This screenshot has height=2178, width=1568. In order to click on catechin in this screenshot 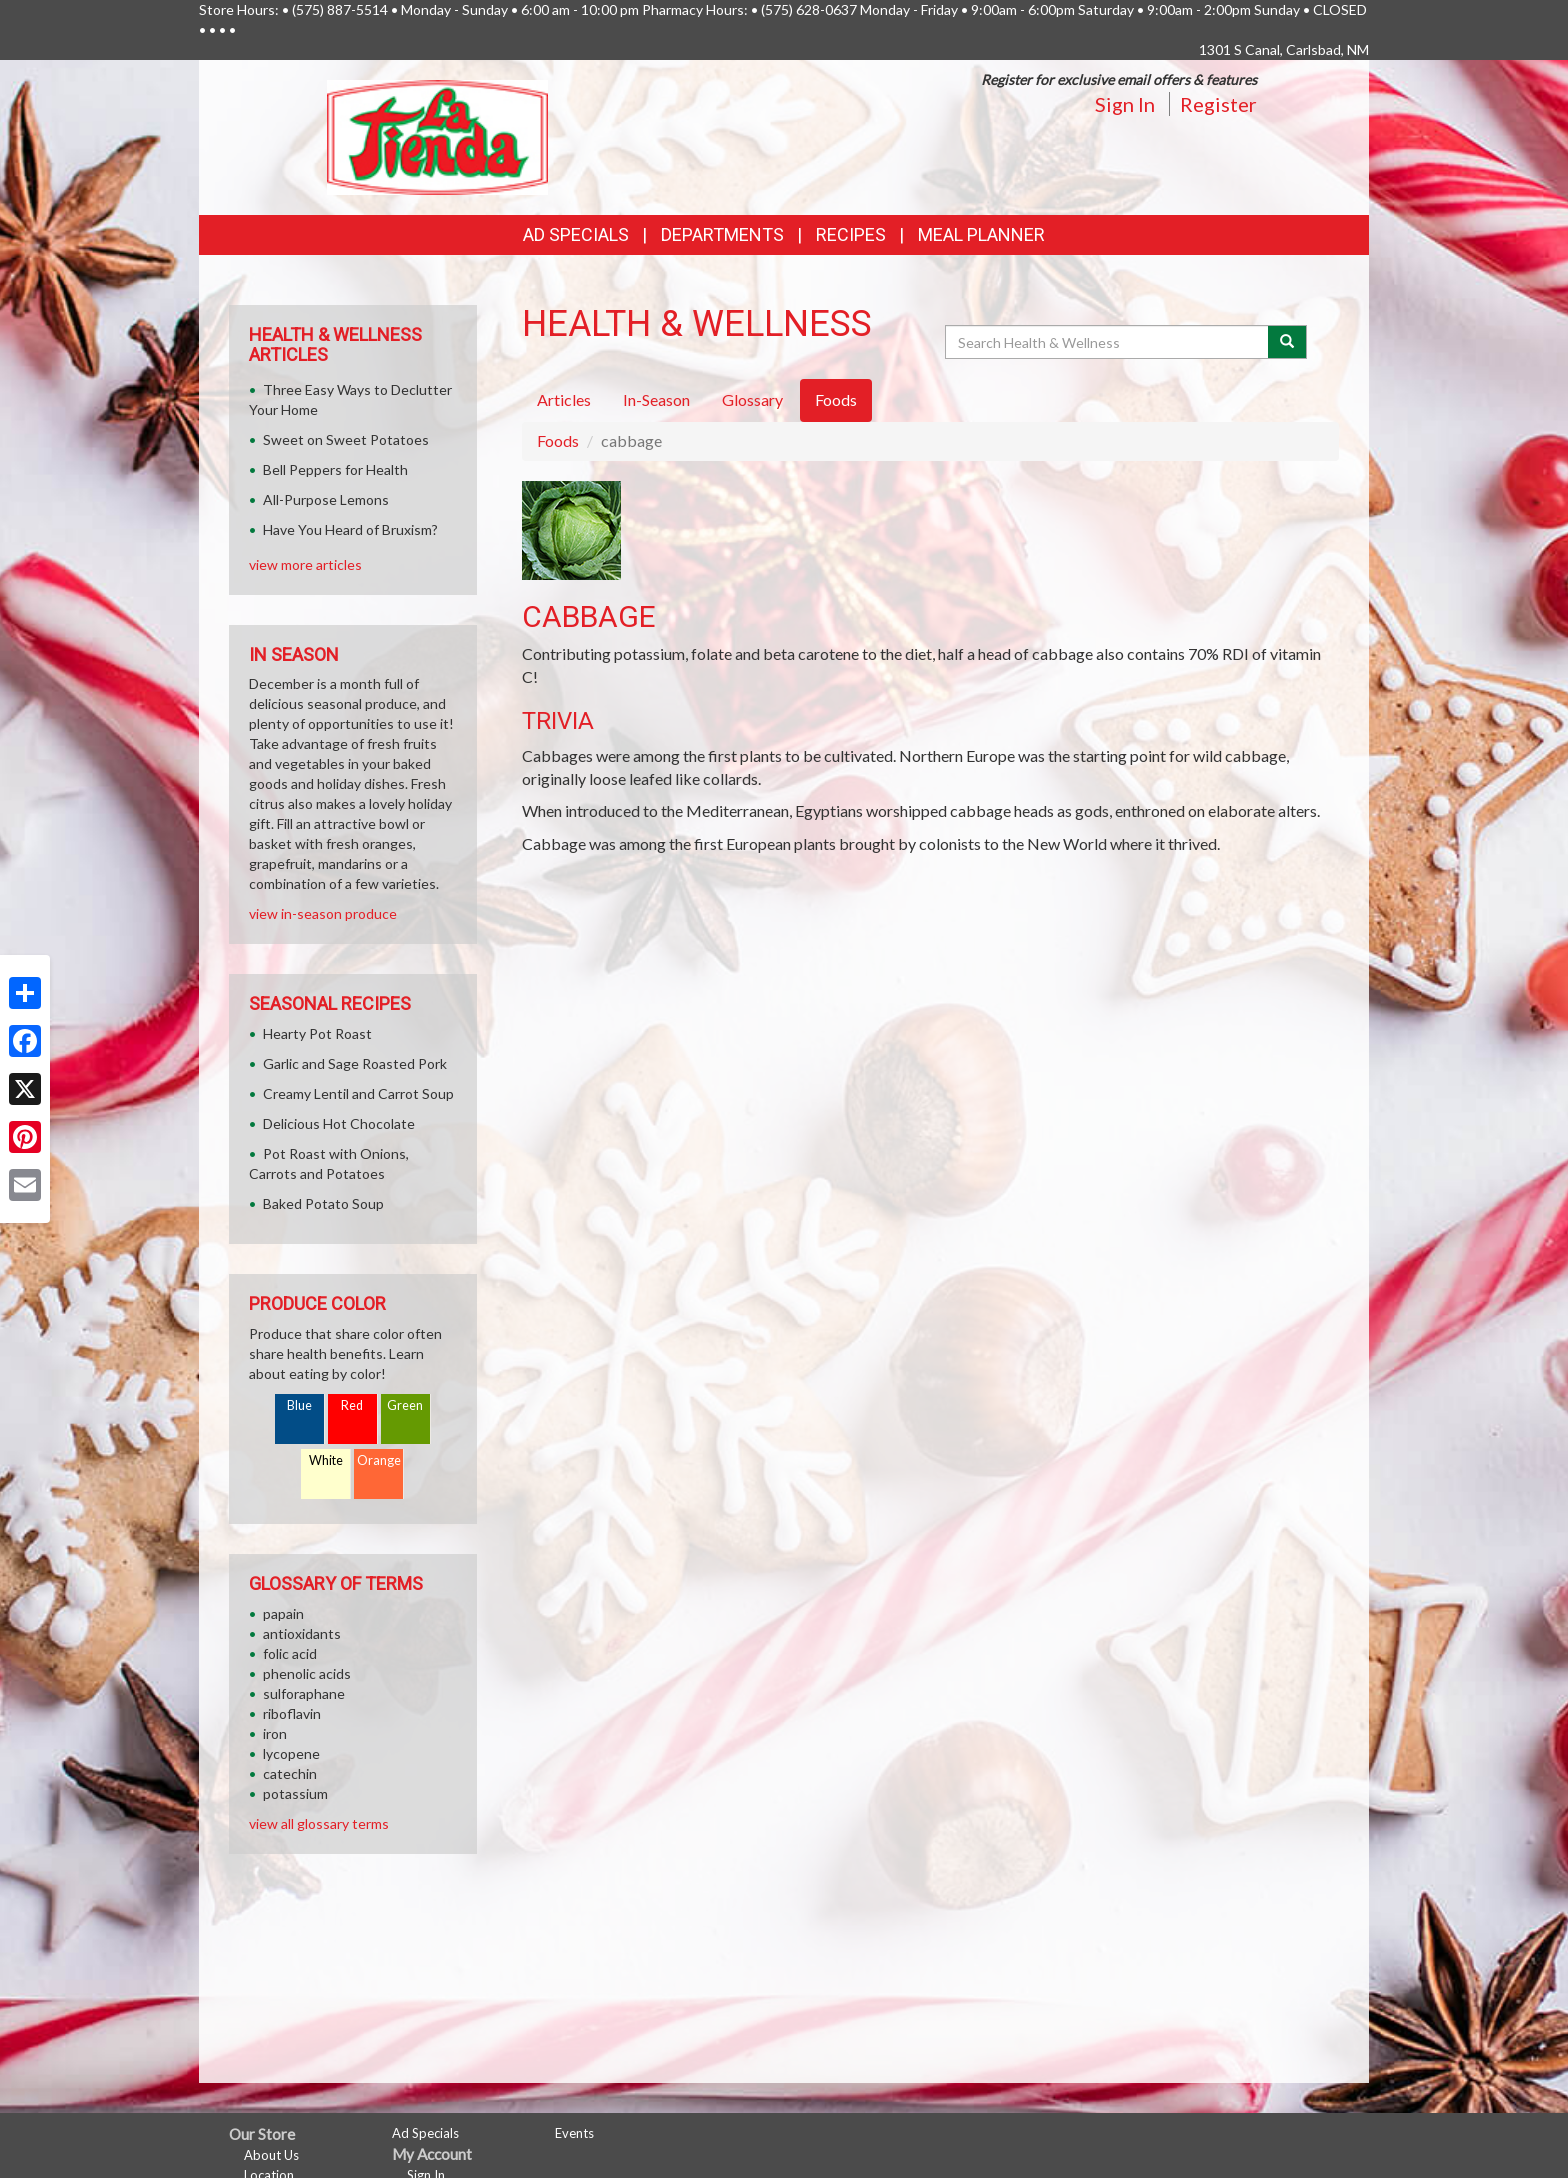, I will do `click(290, 1773)`.